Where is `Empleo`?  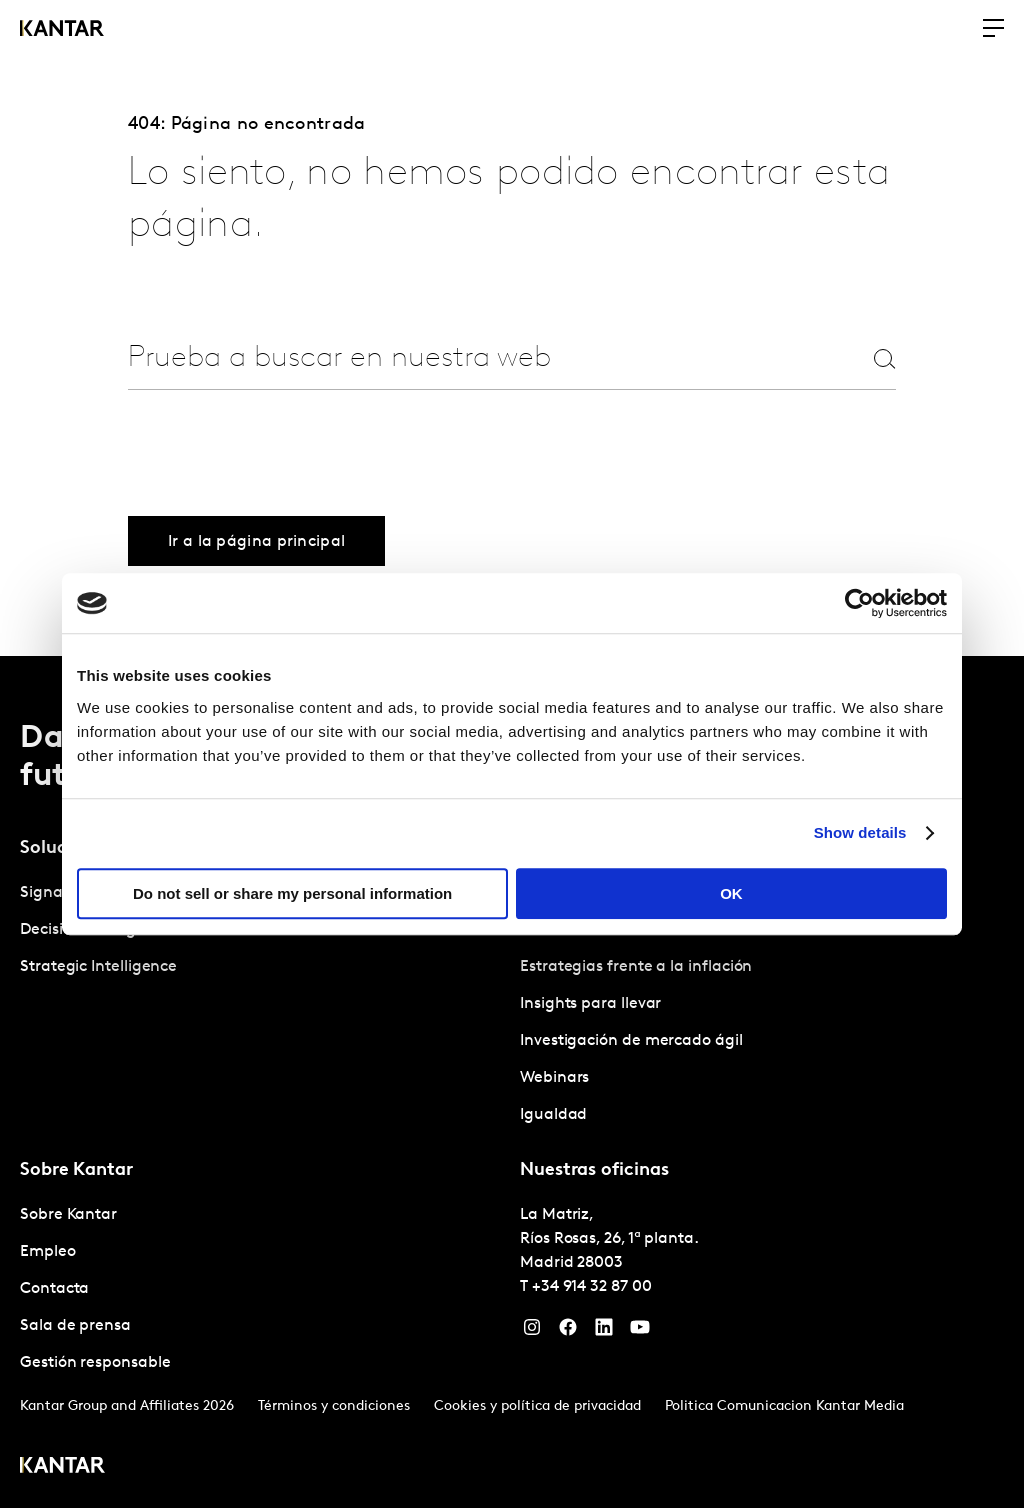
Empleo is located at coordinates (48, 1252).